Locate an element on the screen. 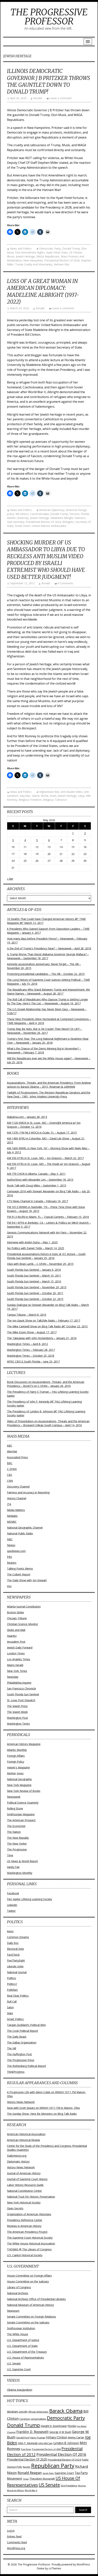 This screenshot has height=2576, width=98. Presidential Election Of 2024 is located at coordinates (43, 522).